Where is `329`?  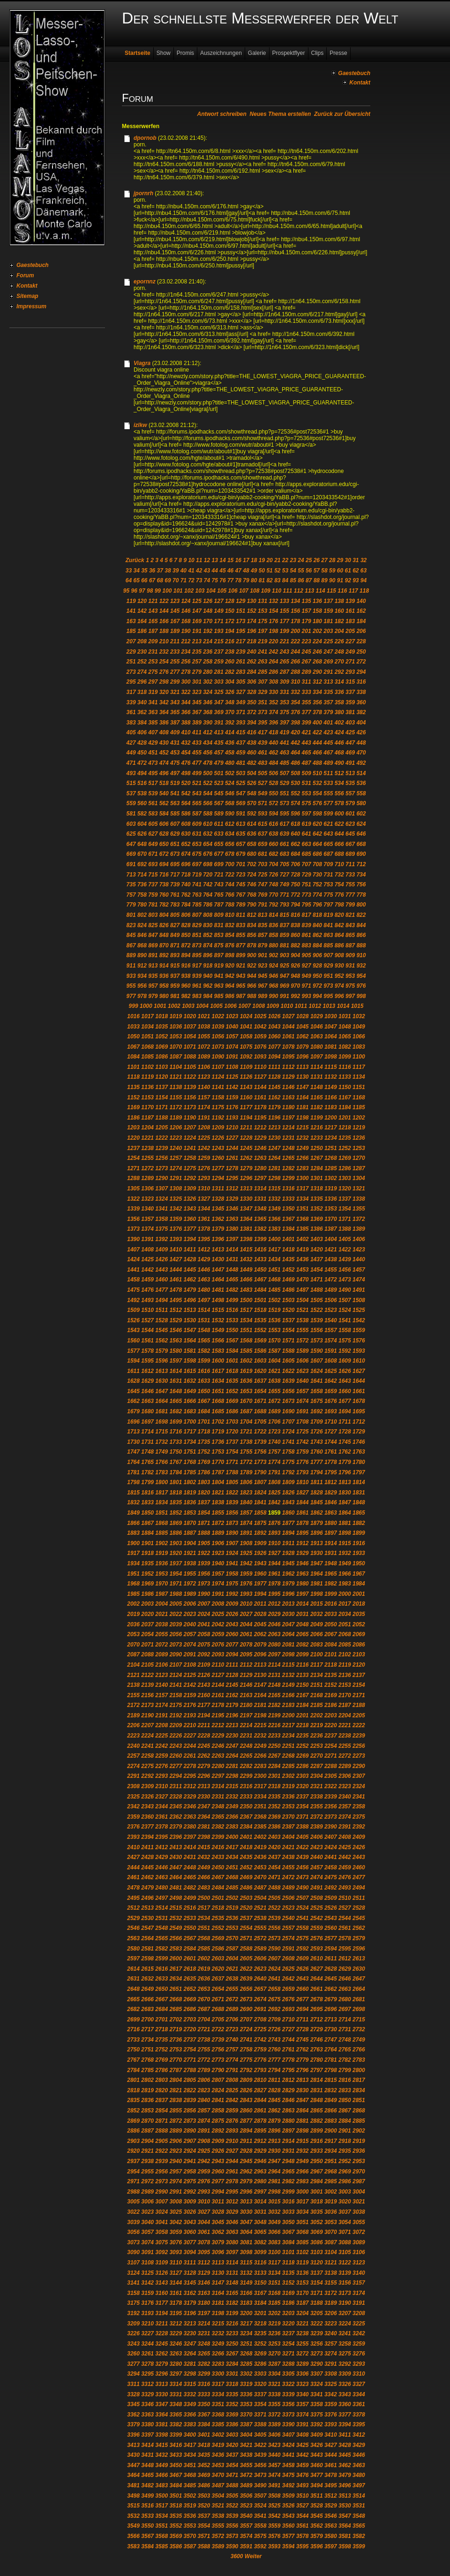
329 is located at coordinates (262, 692).